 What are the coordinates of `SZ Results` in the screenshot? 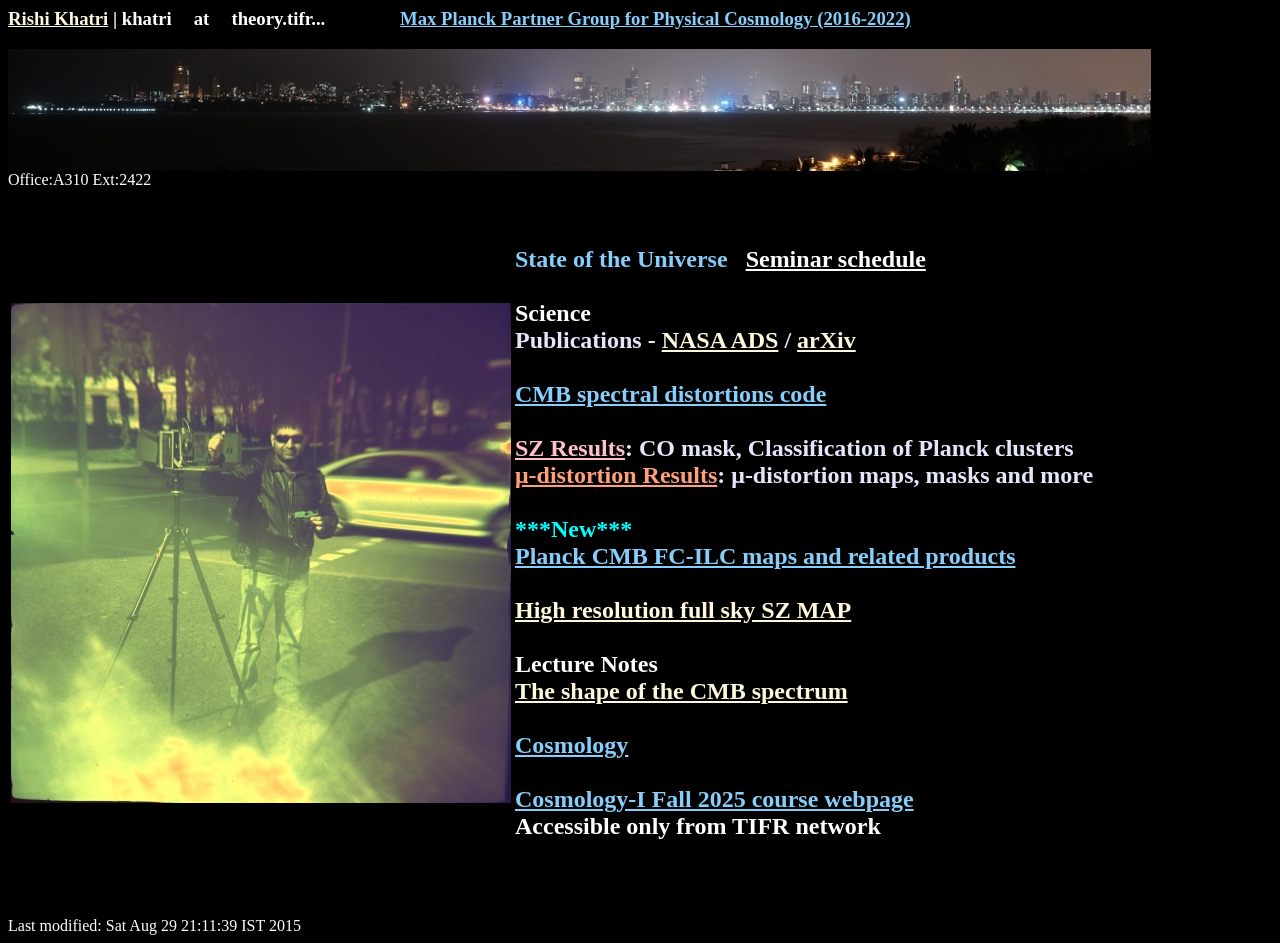 It's located at (570, 448).